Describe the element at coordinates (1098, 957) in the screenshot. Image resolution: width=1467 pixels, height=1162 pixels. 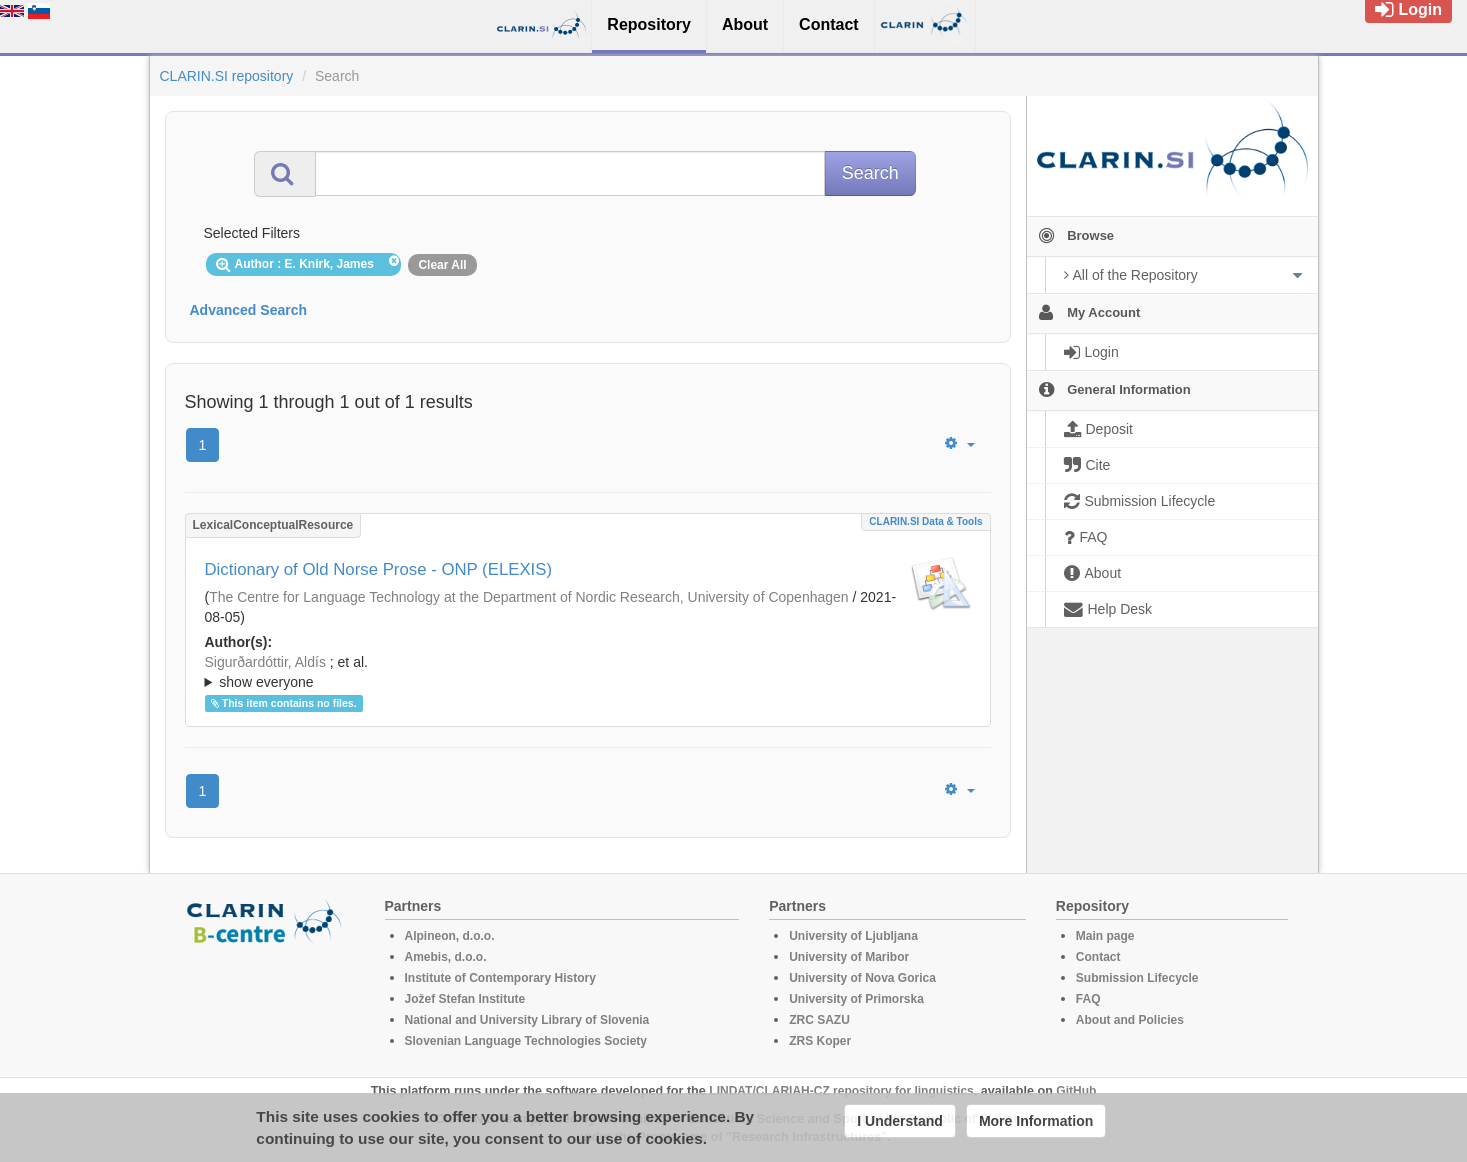
I see `Contact` at that location.